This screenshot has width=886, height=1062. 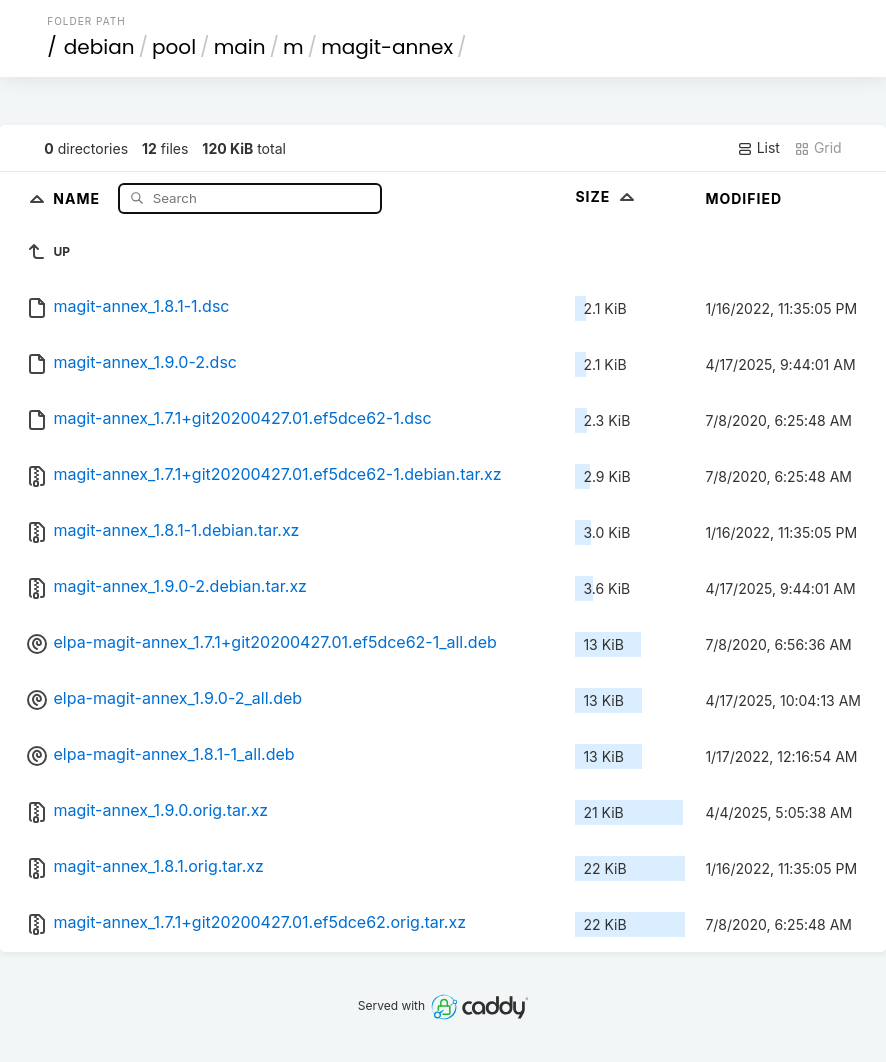 What do you see at coordinates (818, 148) in the screenshot?
I see `Grid` at bounding box center [818, 148].